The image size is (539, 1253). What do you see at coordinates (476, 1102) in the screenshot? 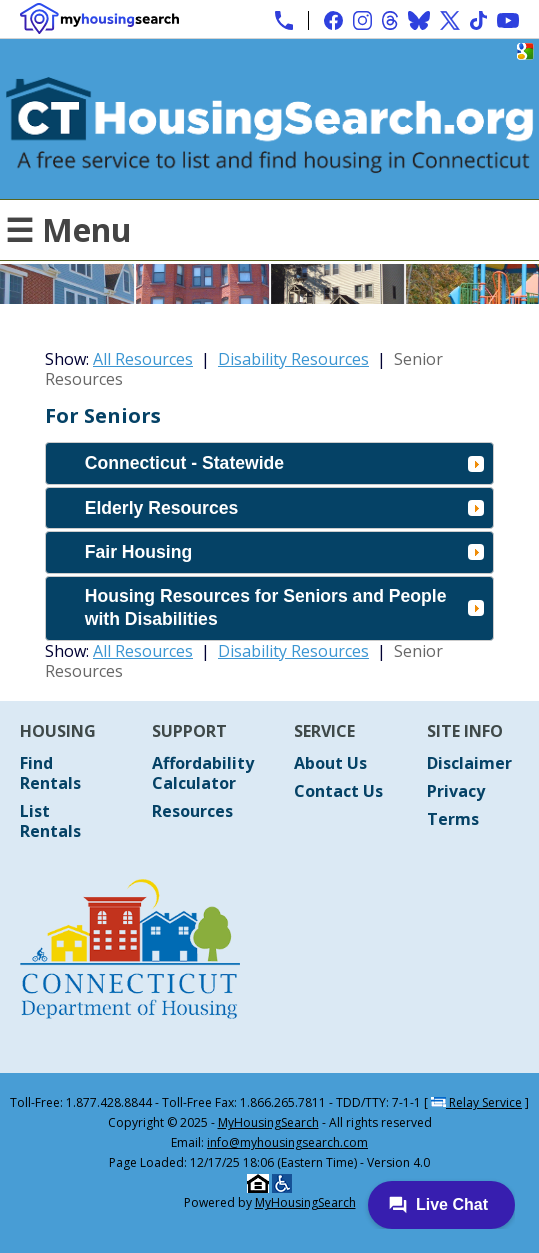
I see `Relay Service` at bounding box center [476, 1102].